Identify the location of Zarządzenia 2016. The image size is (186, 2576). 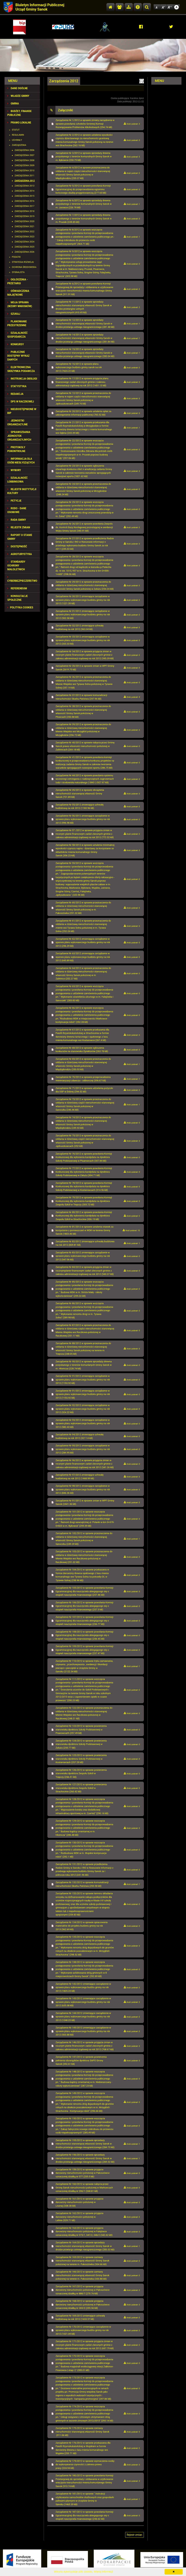
(24, 201).